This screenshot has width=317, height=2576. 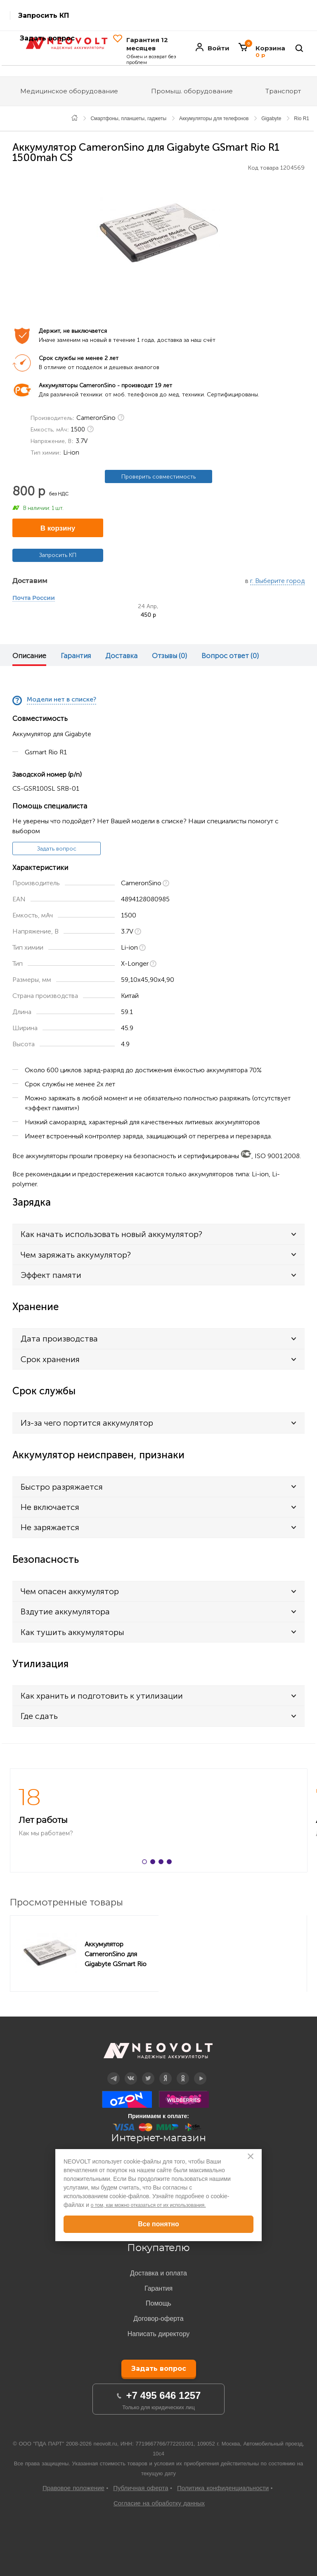 What do you see at coordinates (158, 476) in the screenshot?
I see `Проверить совместимость` at bounding box center [158, 476].